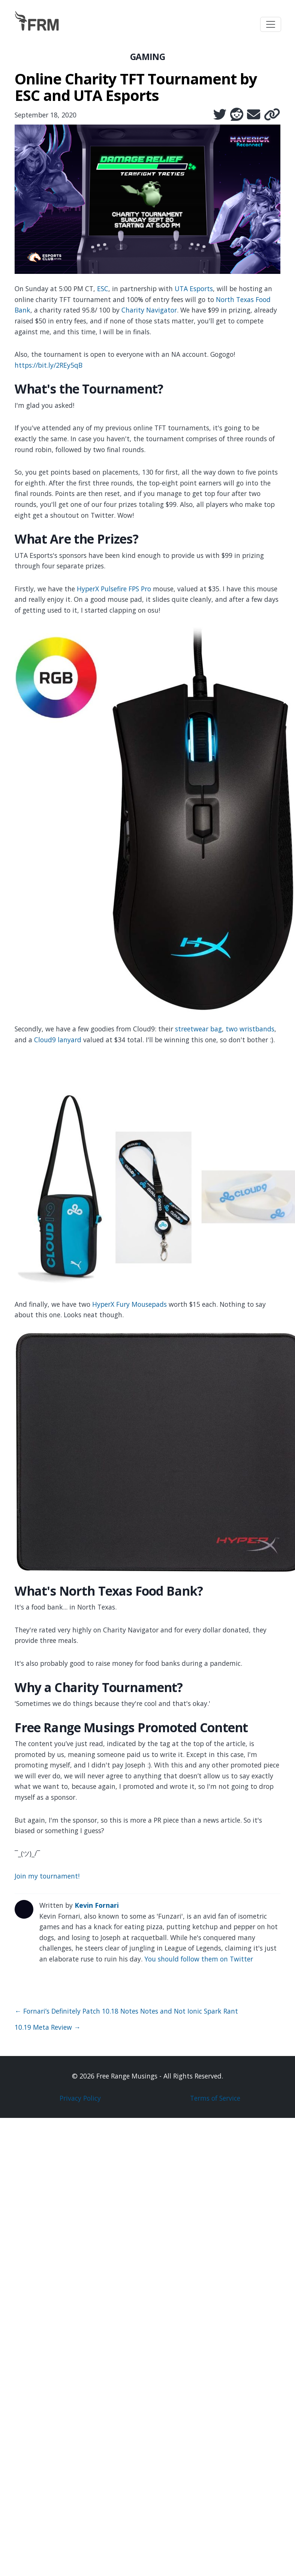 The width and height of the screenshot is (295, 2576). What do you see at coordinates (126, 2010) in the screenshot?
I see `← Fornari’s Definitely Patch 10.18 Notes Notes and Not Ionic Spark Rant` at bounding box center [126, 2010].